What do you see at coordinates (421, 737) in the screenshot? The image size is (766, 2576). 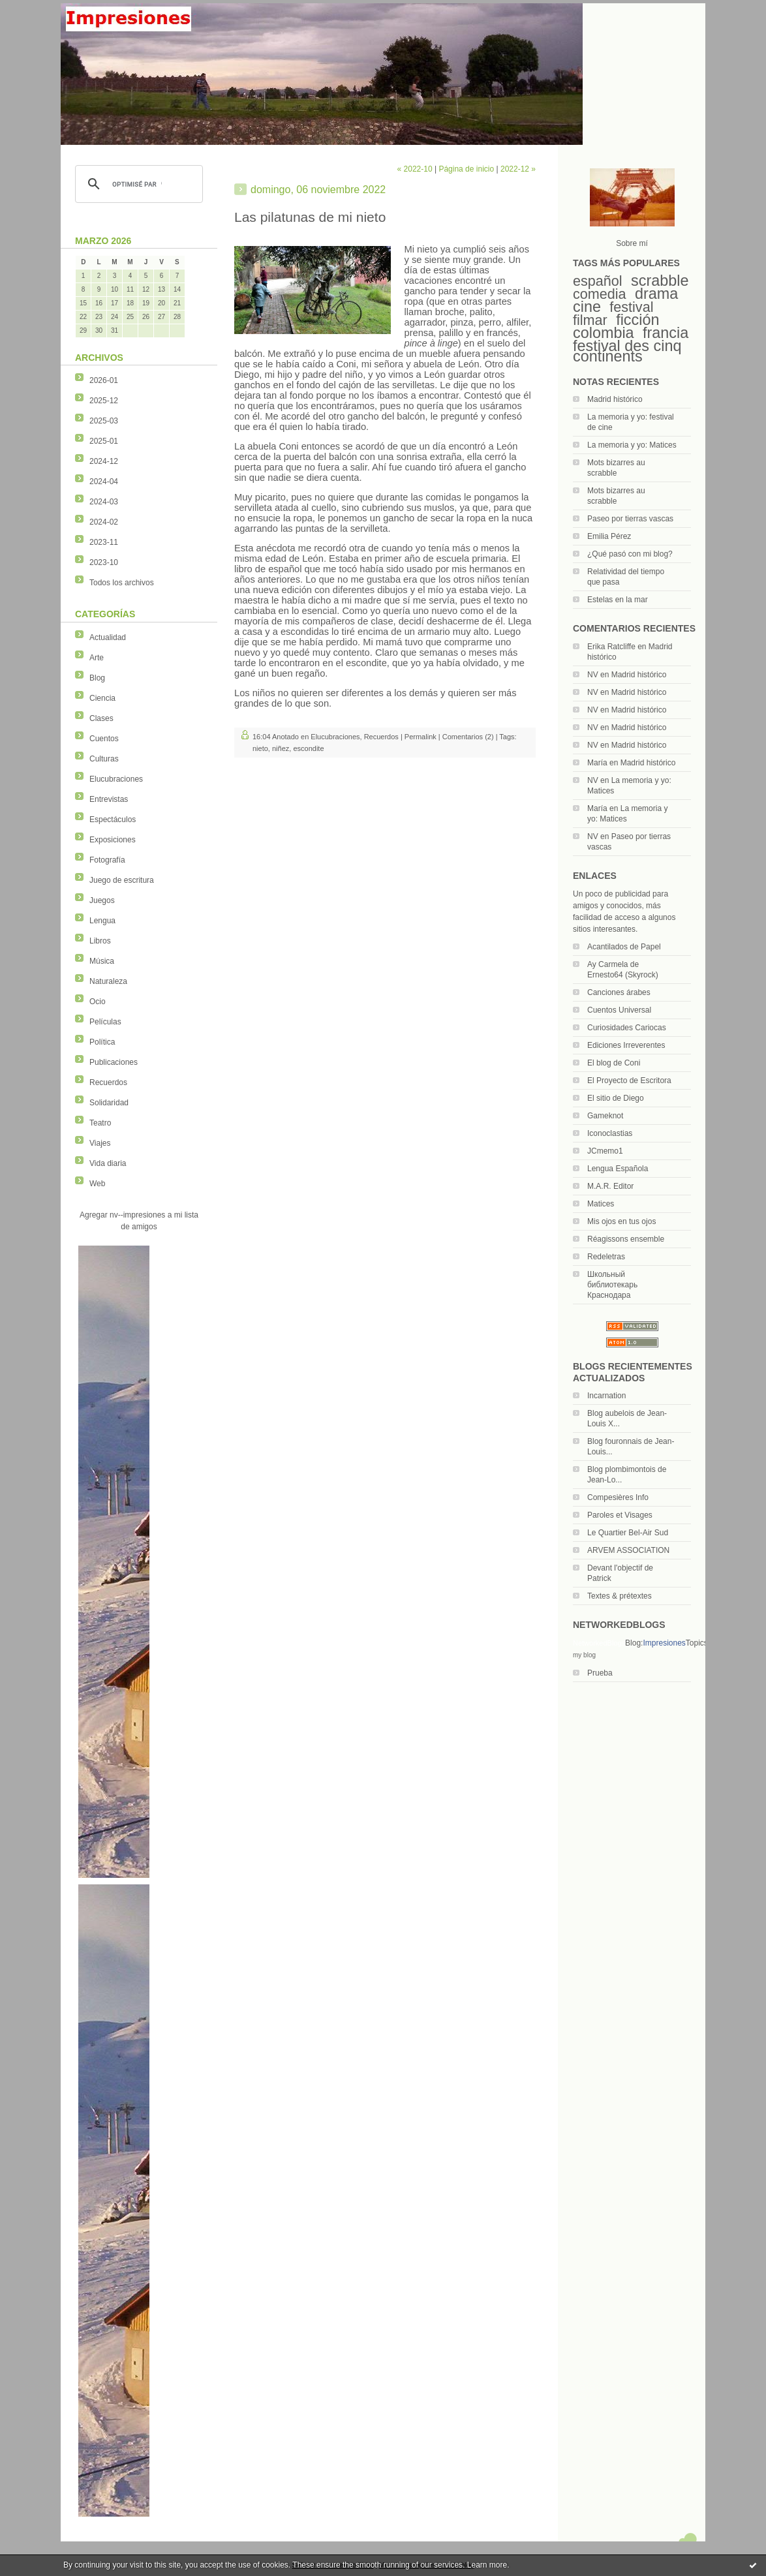 I see `Permalink` at bounding box center [421, 737].